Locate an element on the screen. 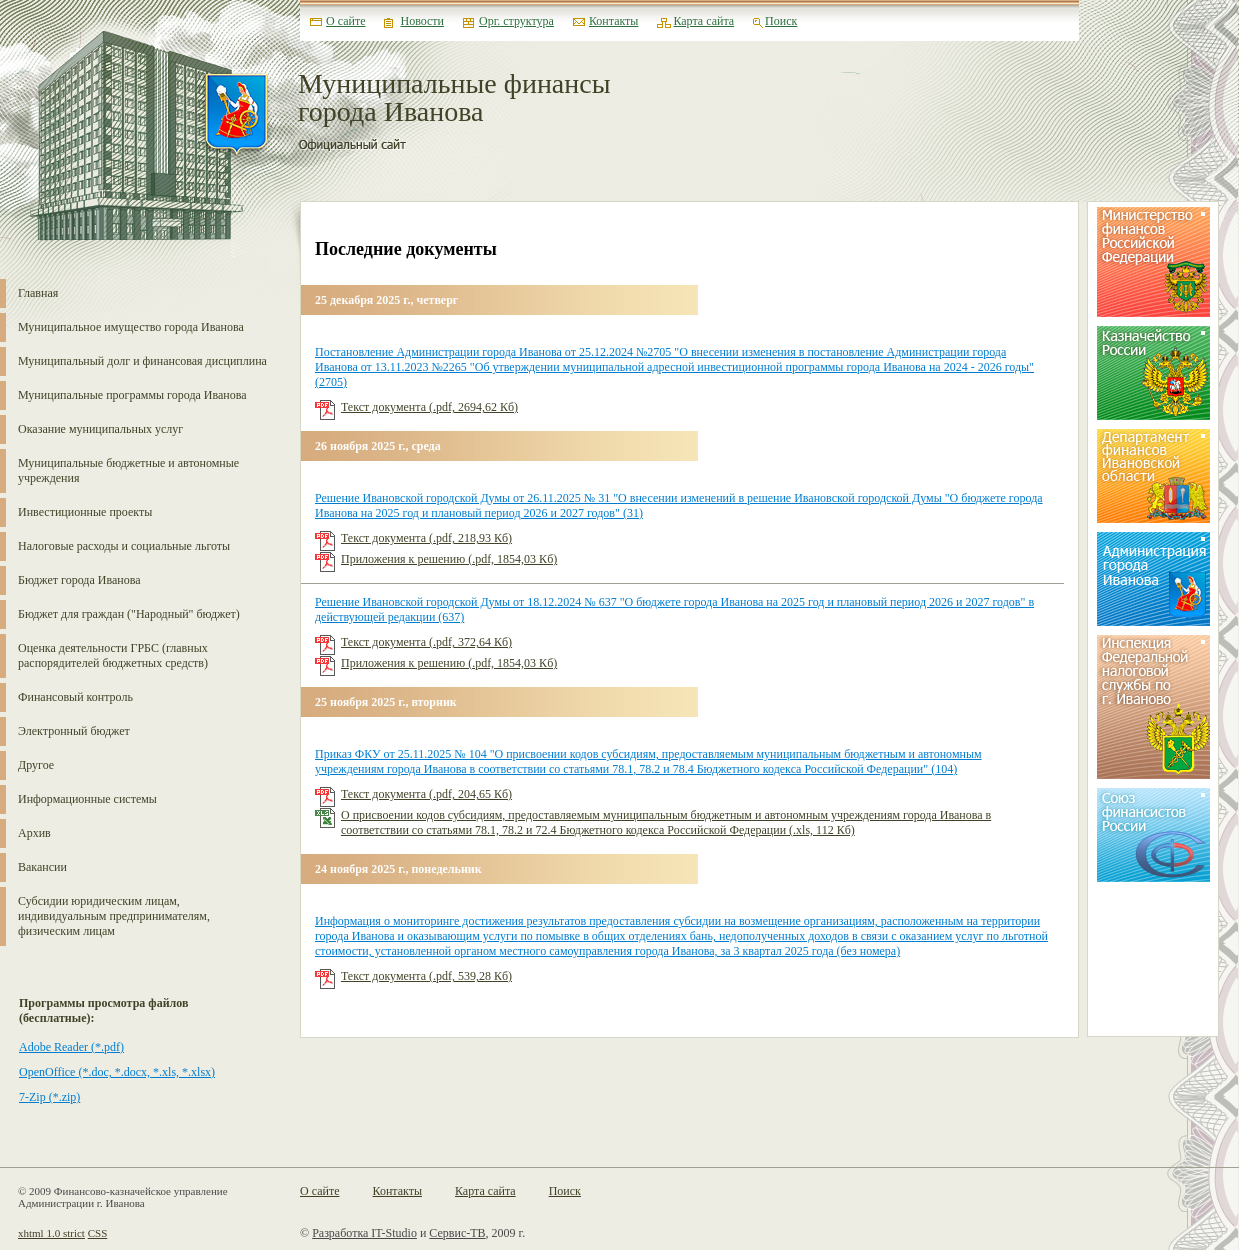 This screenshot has width=1239, height=1250. Бюджет для граждан ("Народный" бюджет) is located at coordinates (129, 614).